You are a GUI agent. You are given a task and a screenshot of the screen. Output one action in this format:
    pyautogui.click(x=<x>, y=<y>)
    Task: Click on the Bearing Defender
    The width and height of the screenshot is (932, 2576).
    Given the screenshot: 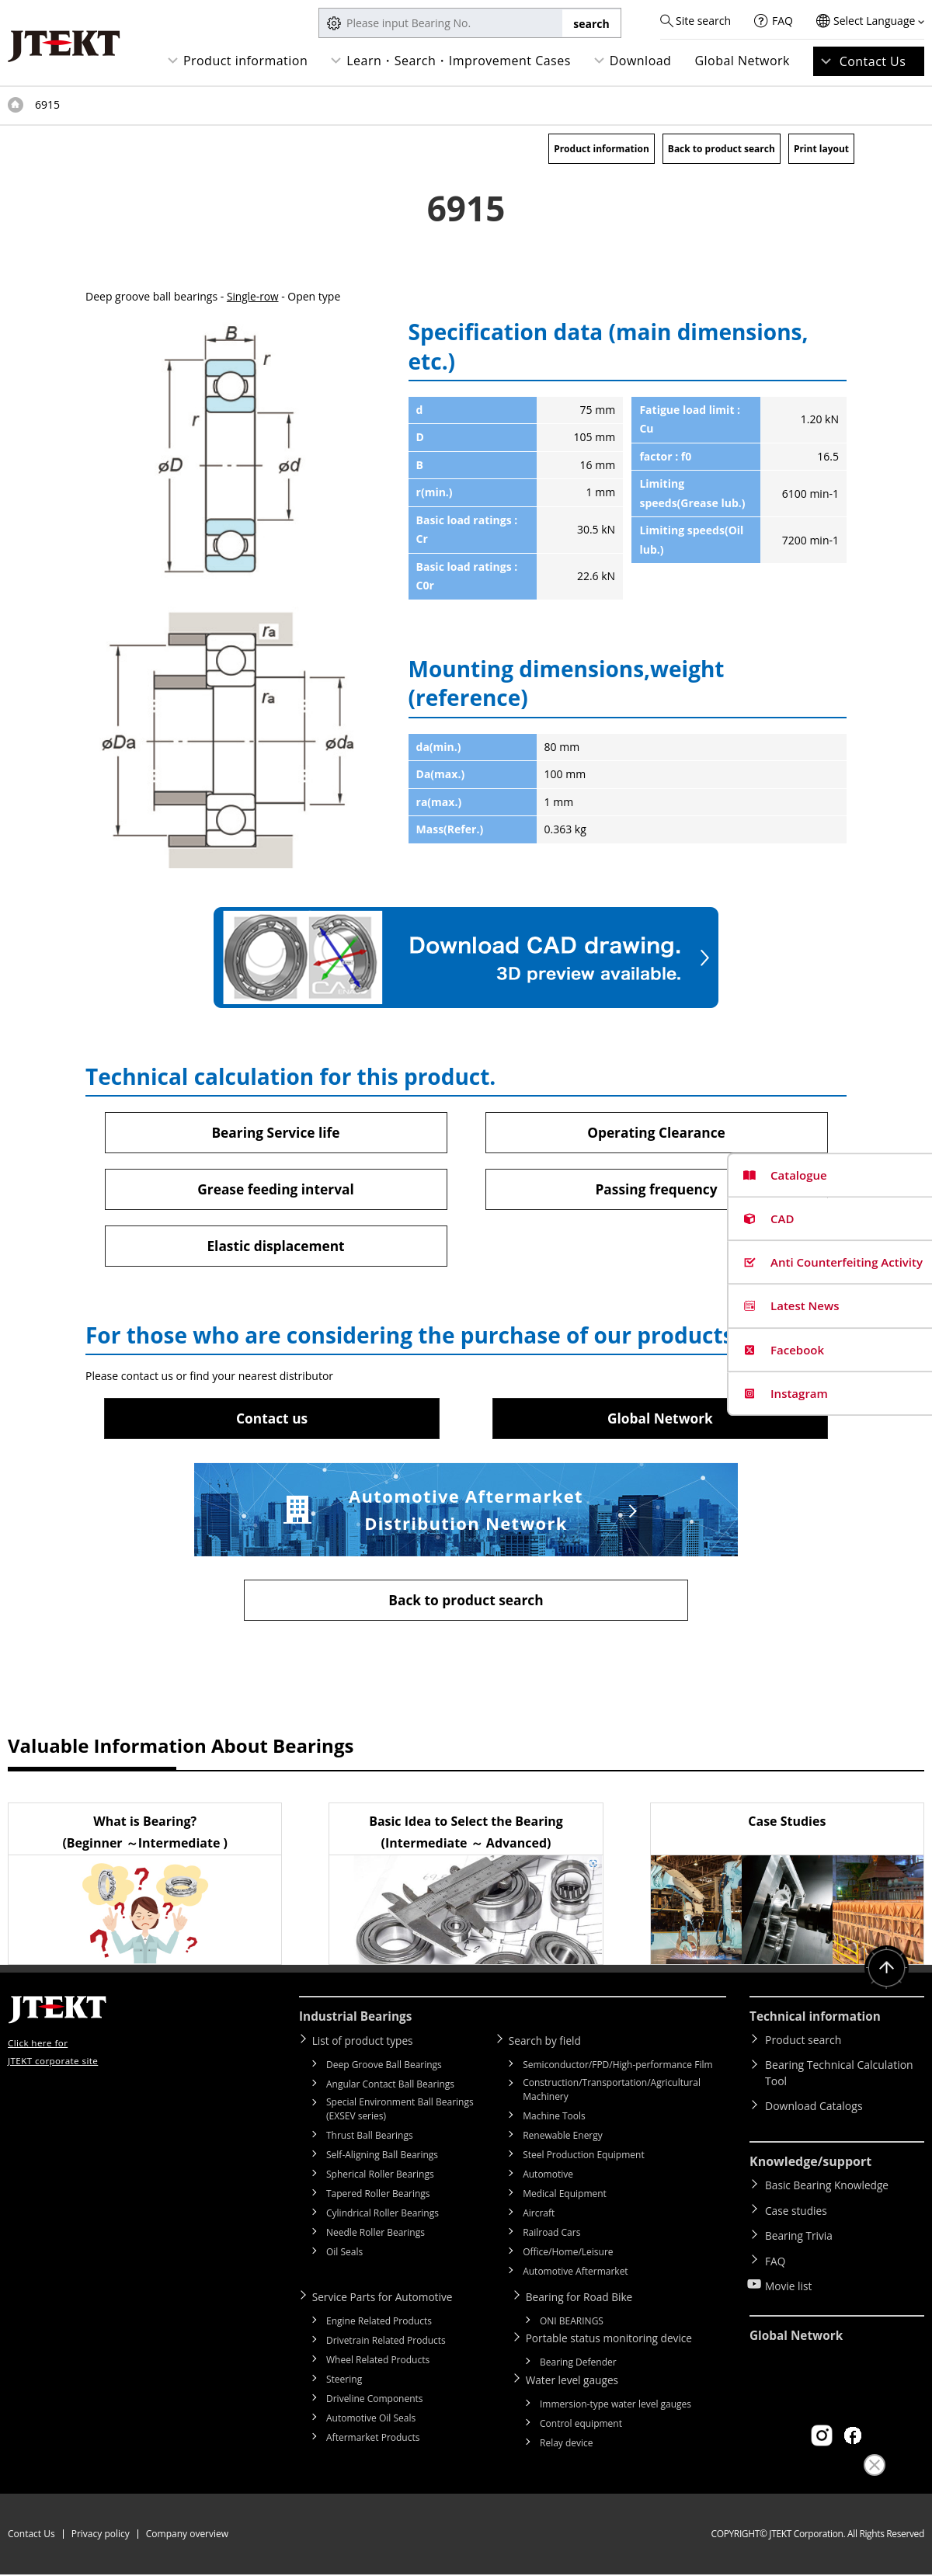 What is the action you would take?
    pyautogui.click(x=578, y=2364)
    